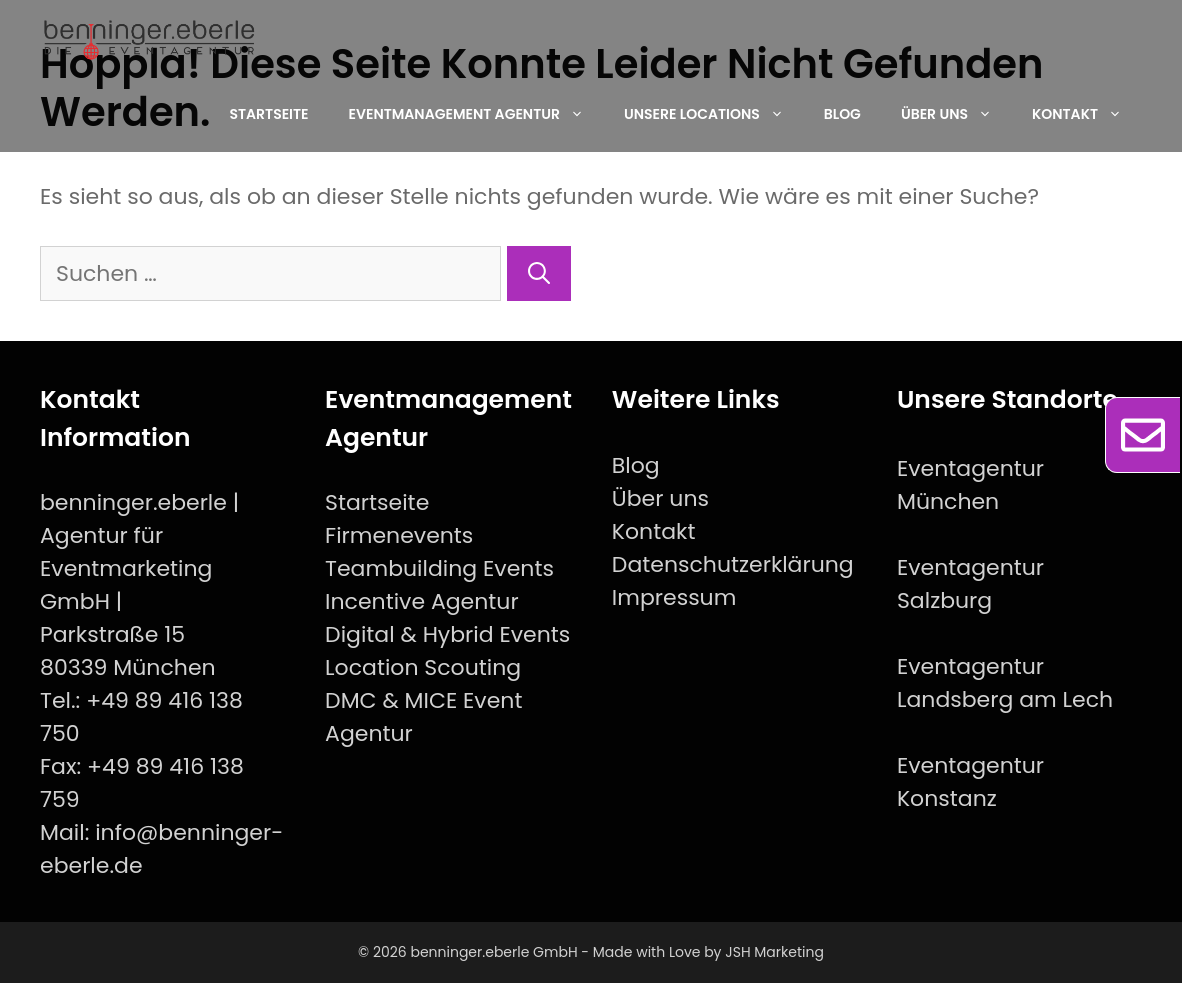 This screenshot has width=1182, height=983. Describe the element at coordinates (423, 667) in the screenshot. I see `Location Scouting` at that location.